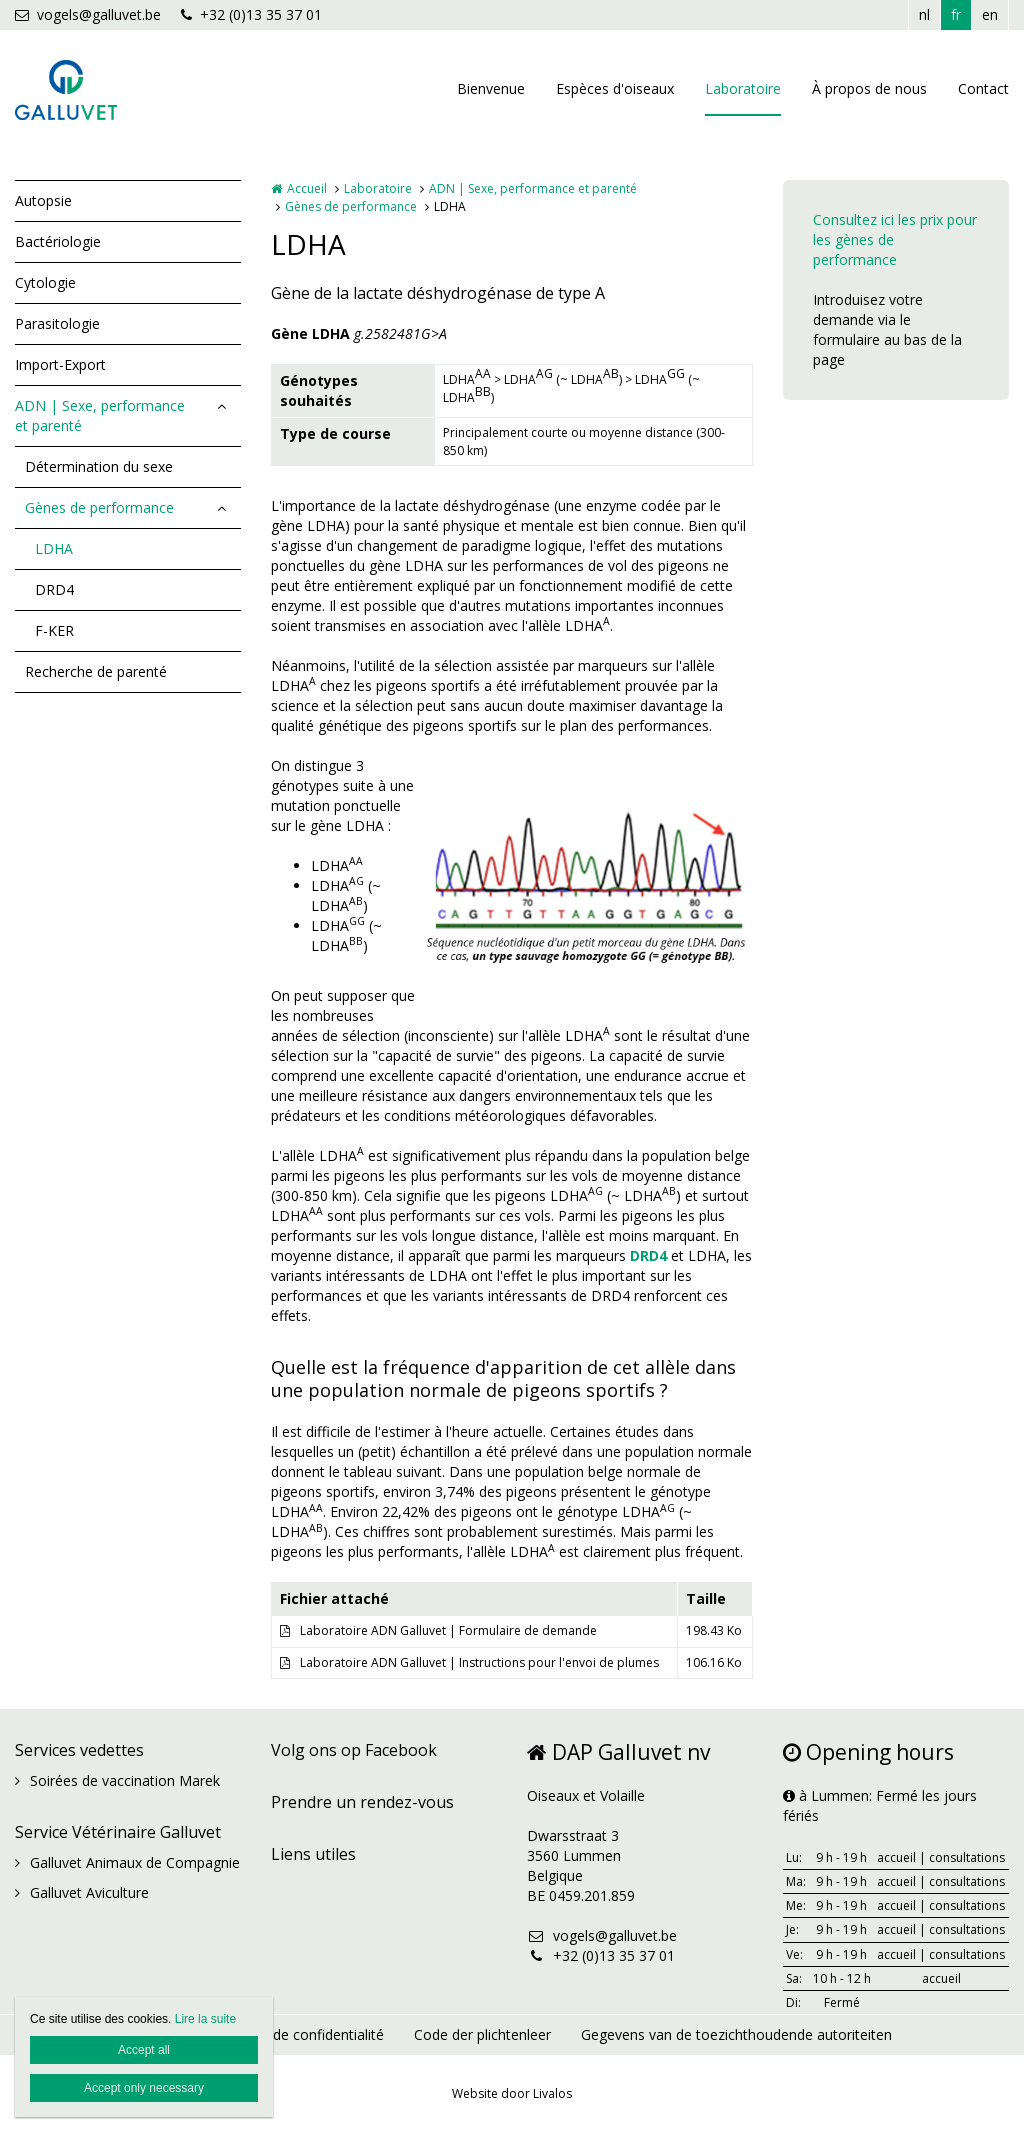 The height and width of the screenshot is (2132, 1024). What do you see at coordinates (89, 1892) in the screenshot?
I see `Galluvet Aviculture` at bounding box center [89, 1892].